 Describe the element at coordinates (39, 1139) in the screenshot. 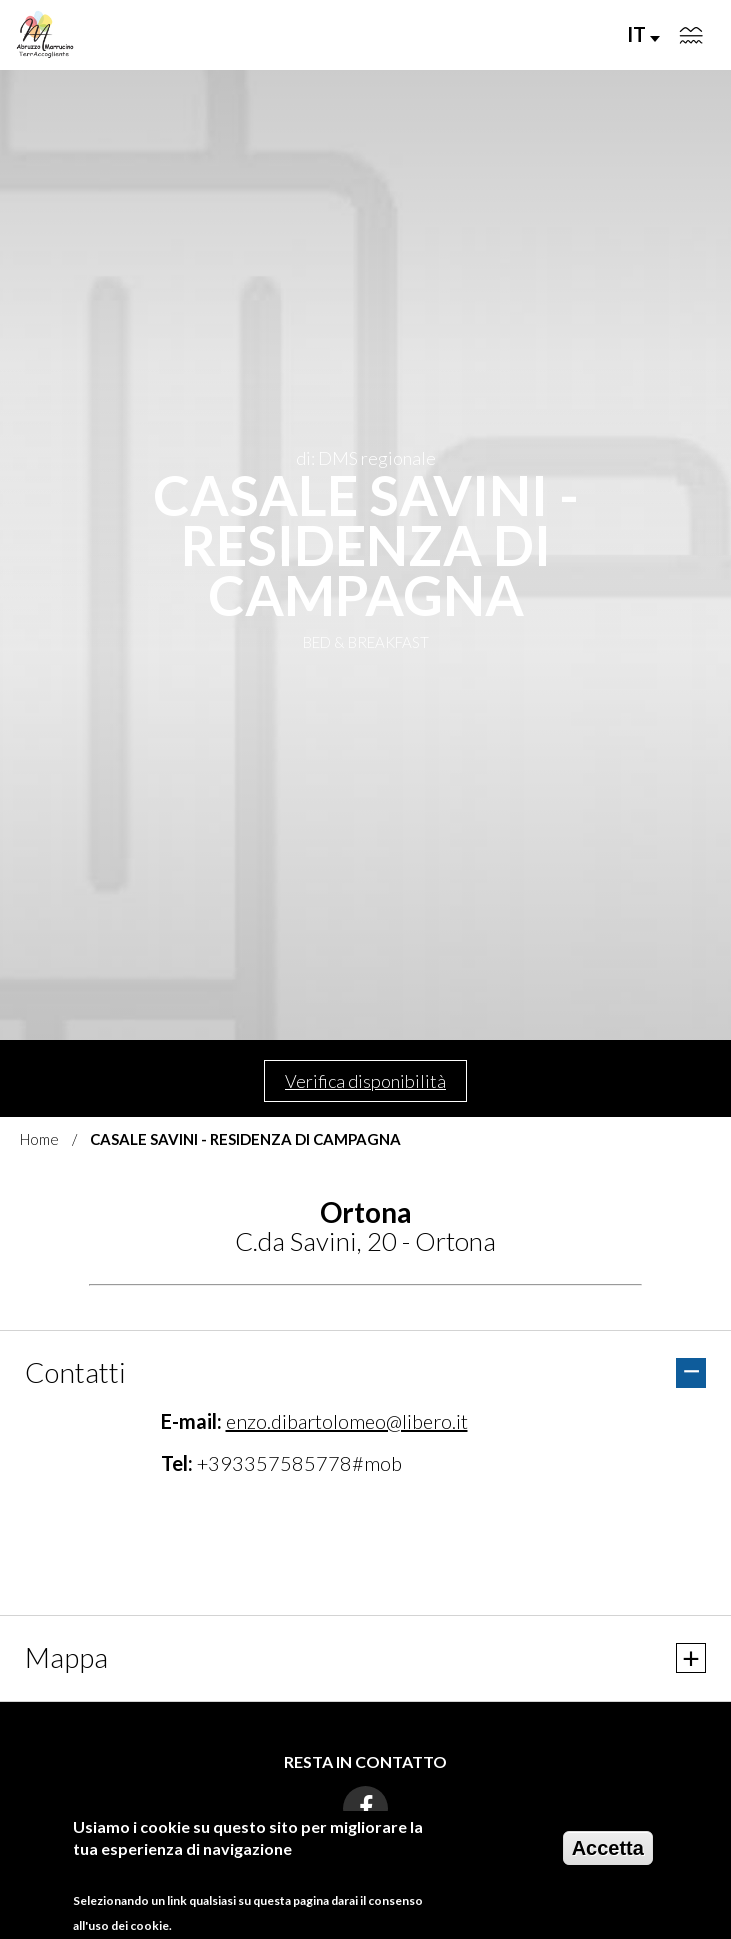

I see `Home` at that location.